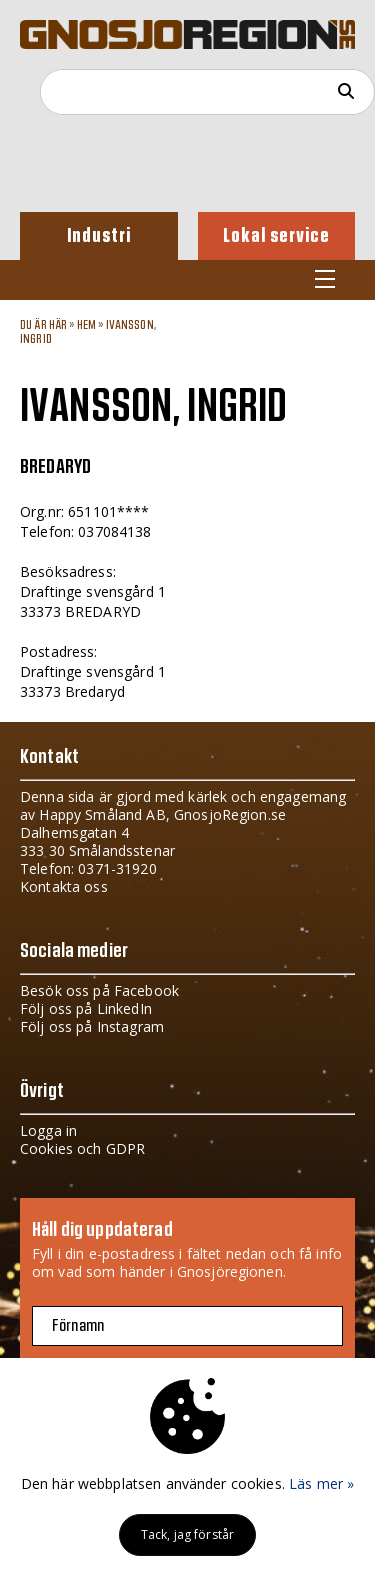 This screenshot has width=375, height=1576. What do you see at coordinates (78, 1326) in the screenshot?
I see `Förnamn` at bounding box center [78, 1326].